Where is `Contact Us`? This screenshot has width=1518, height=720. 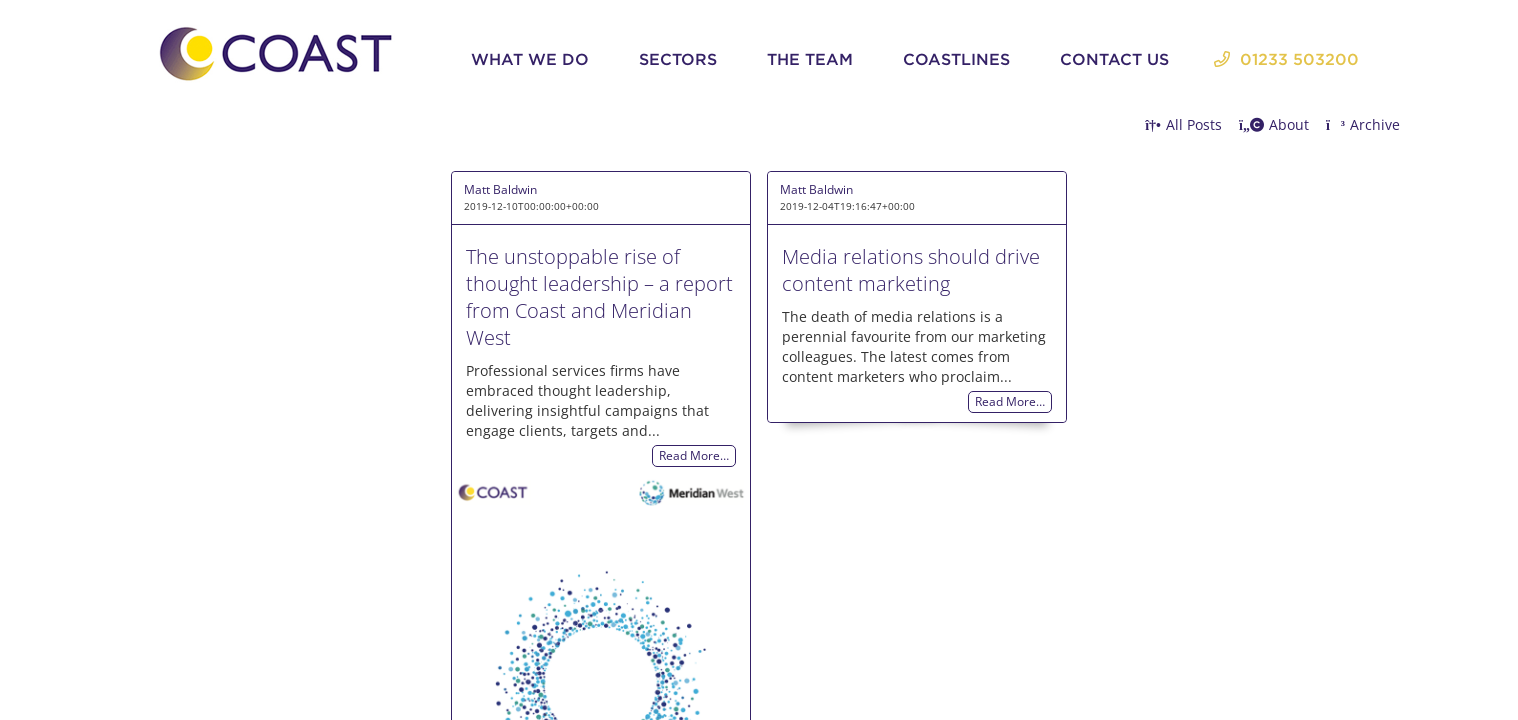 Contact Us is located at coordinates (1114, 59).